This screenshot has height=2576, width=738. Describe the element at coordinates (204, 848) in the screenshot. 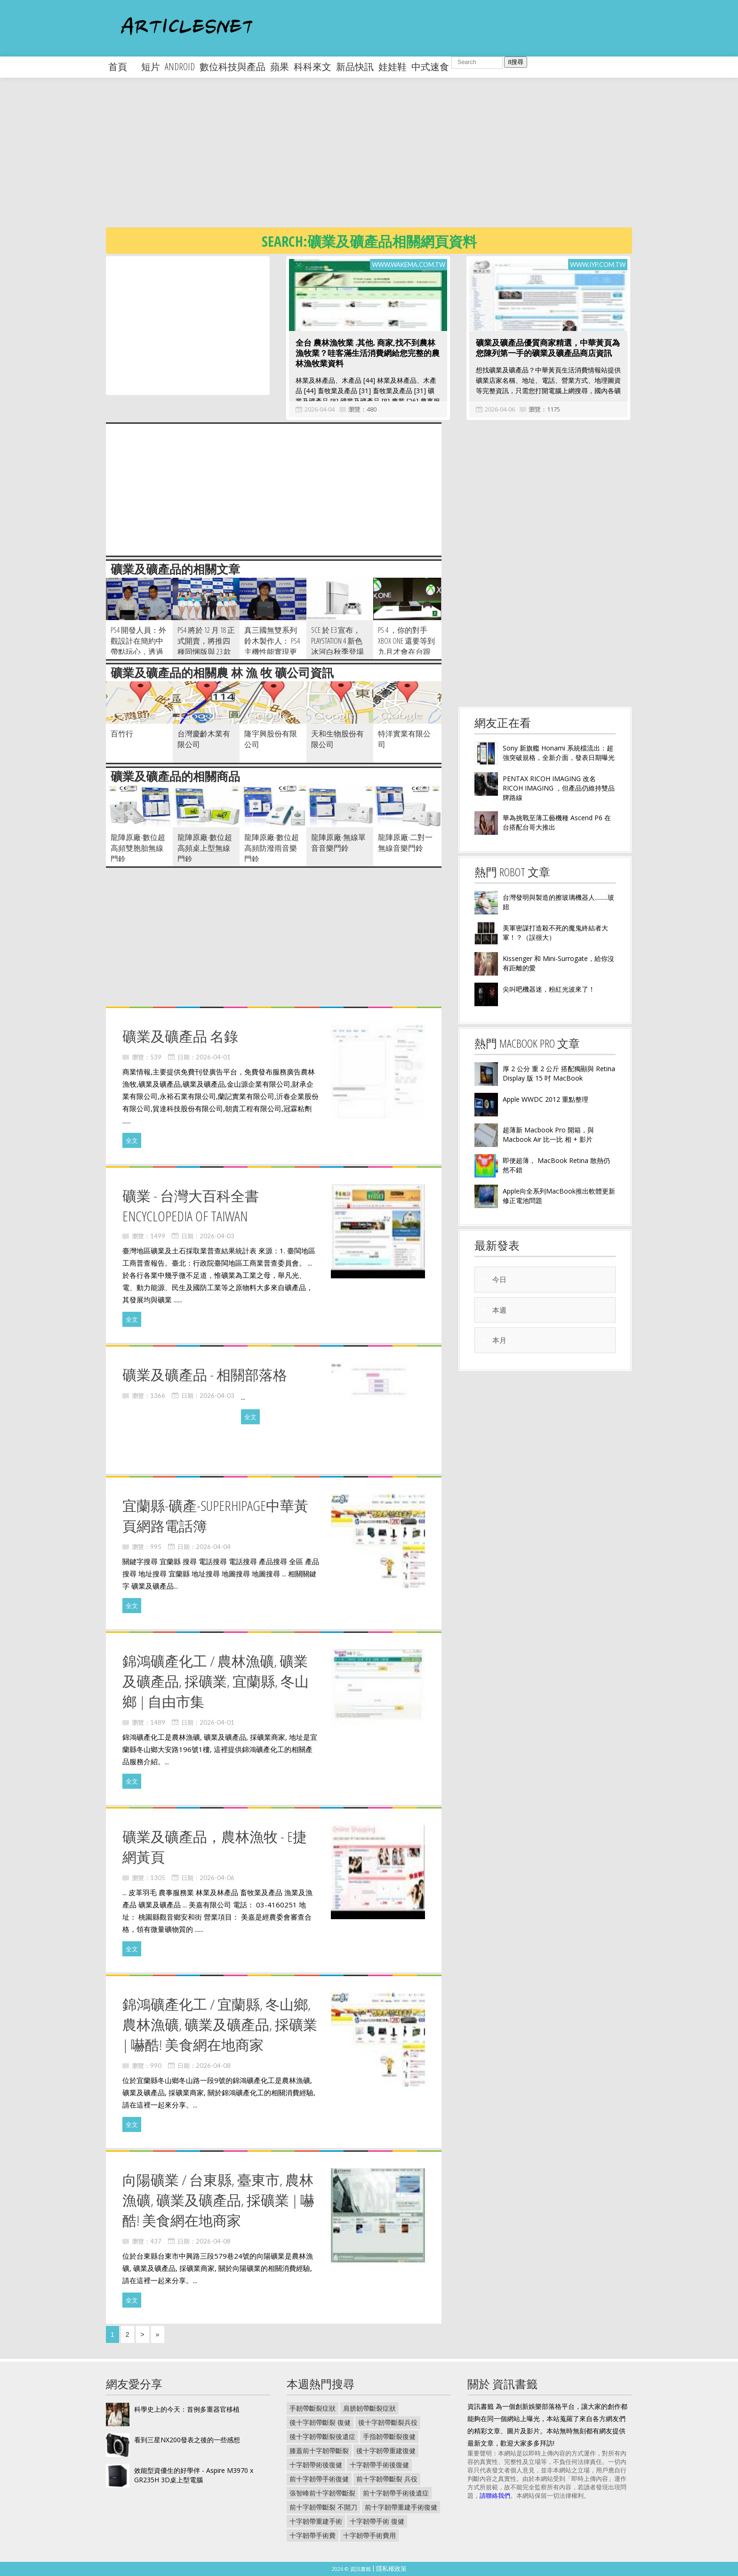

I see `龍陣原廠-數位超高頻桌上型無線門鈴` at that location.